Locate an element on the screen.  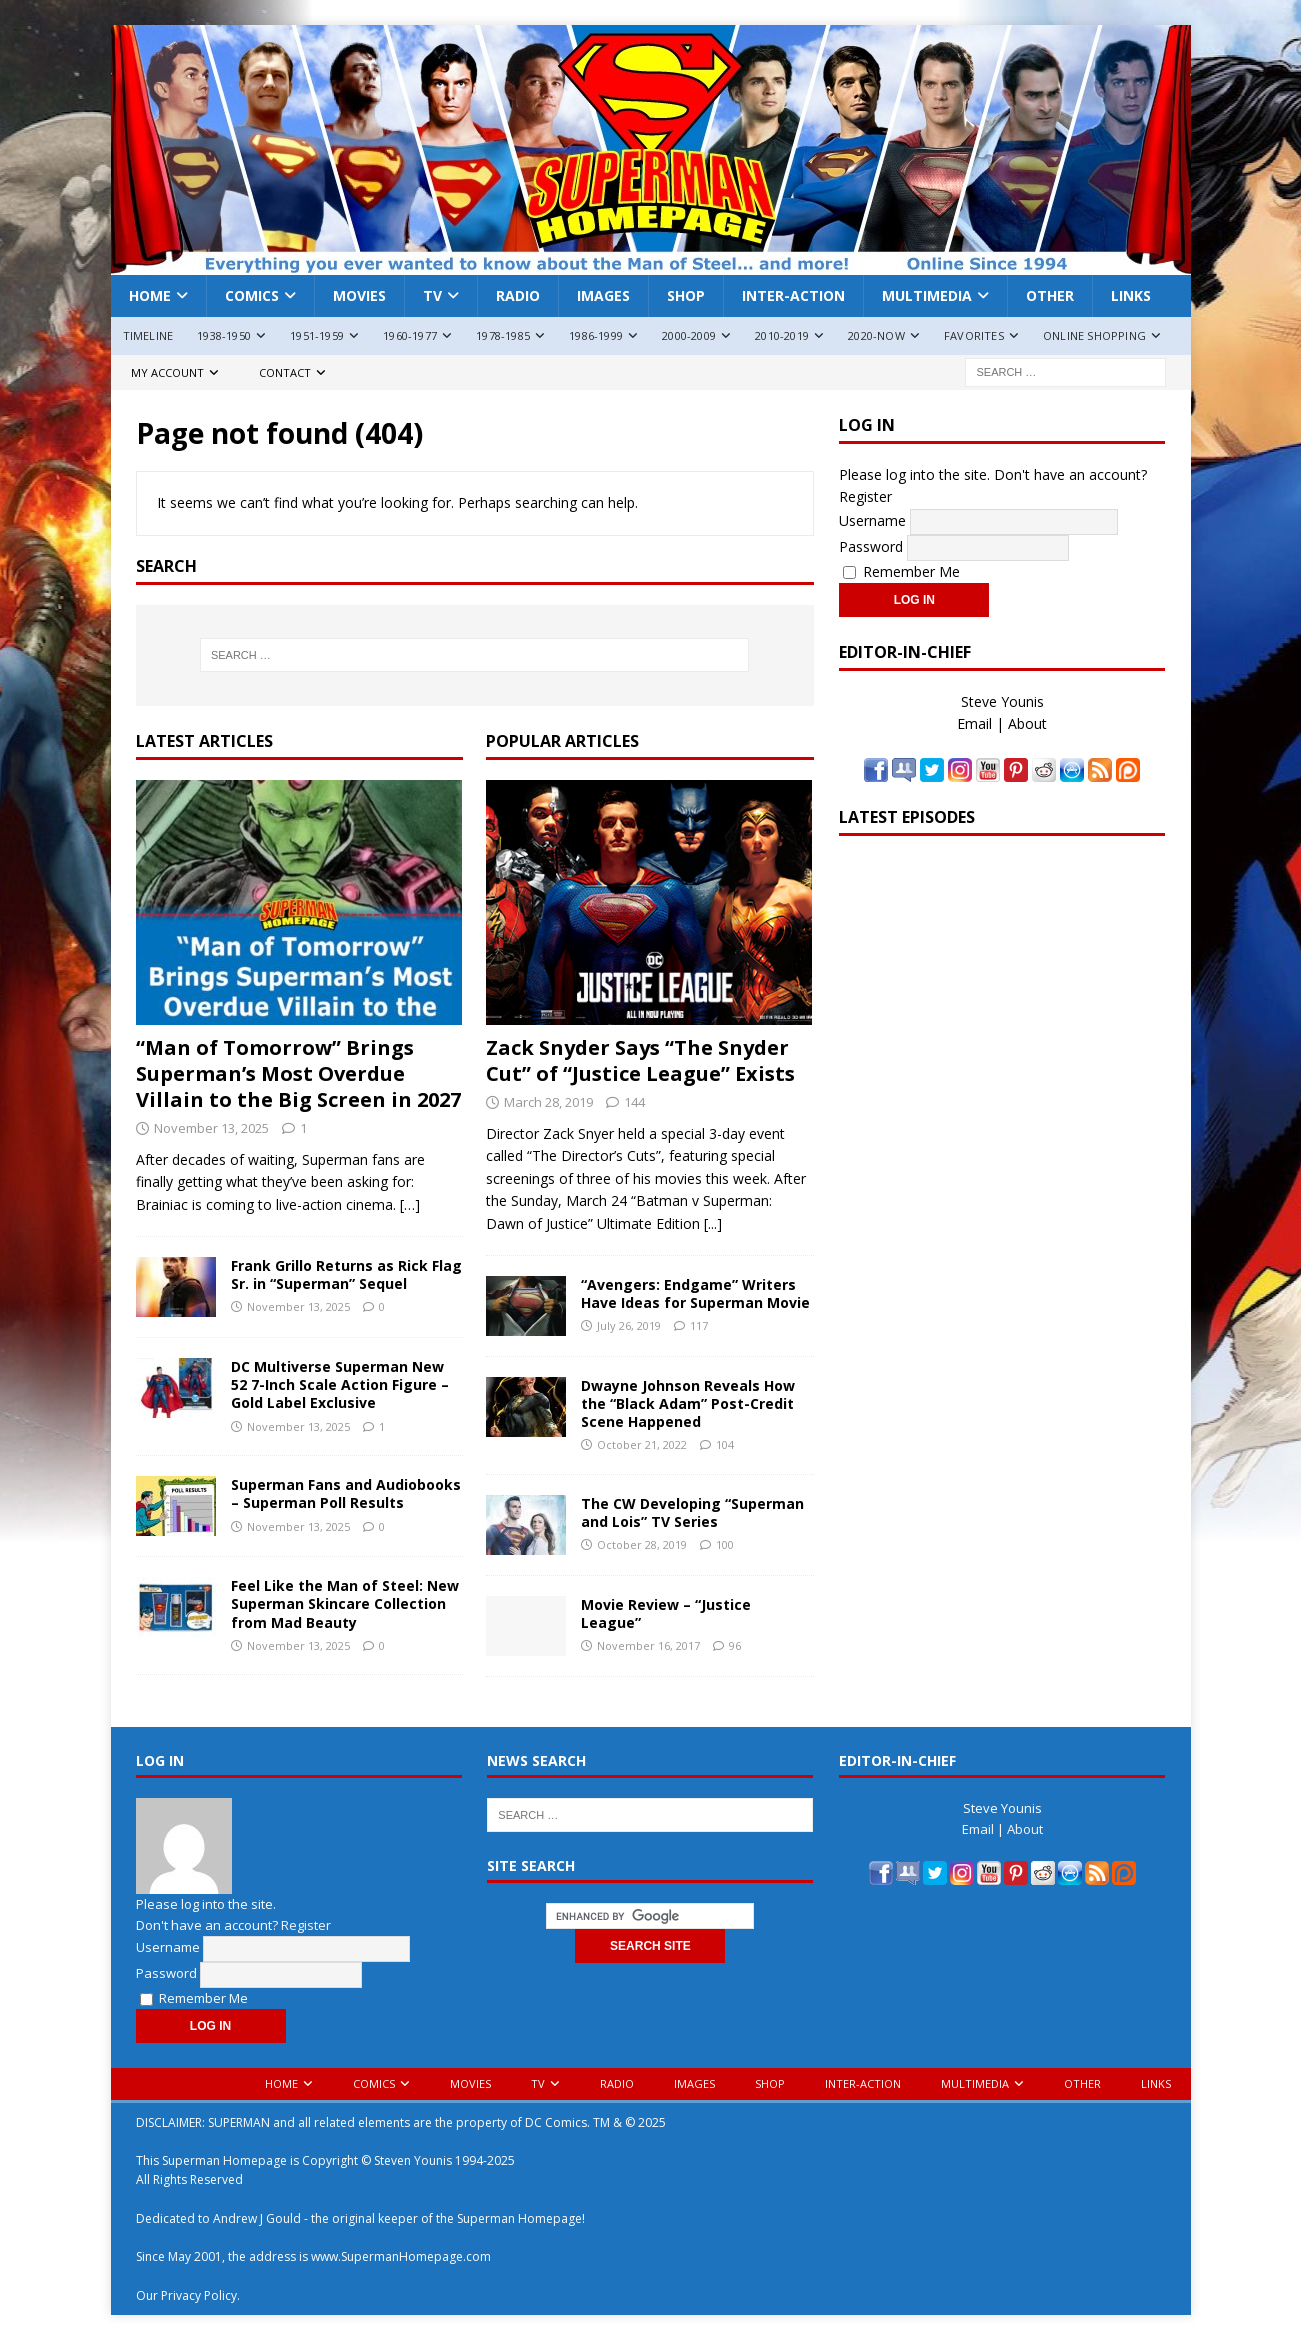
2000-2009 is located at coordinates (689, 335).